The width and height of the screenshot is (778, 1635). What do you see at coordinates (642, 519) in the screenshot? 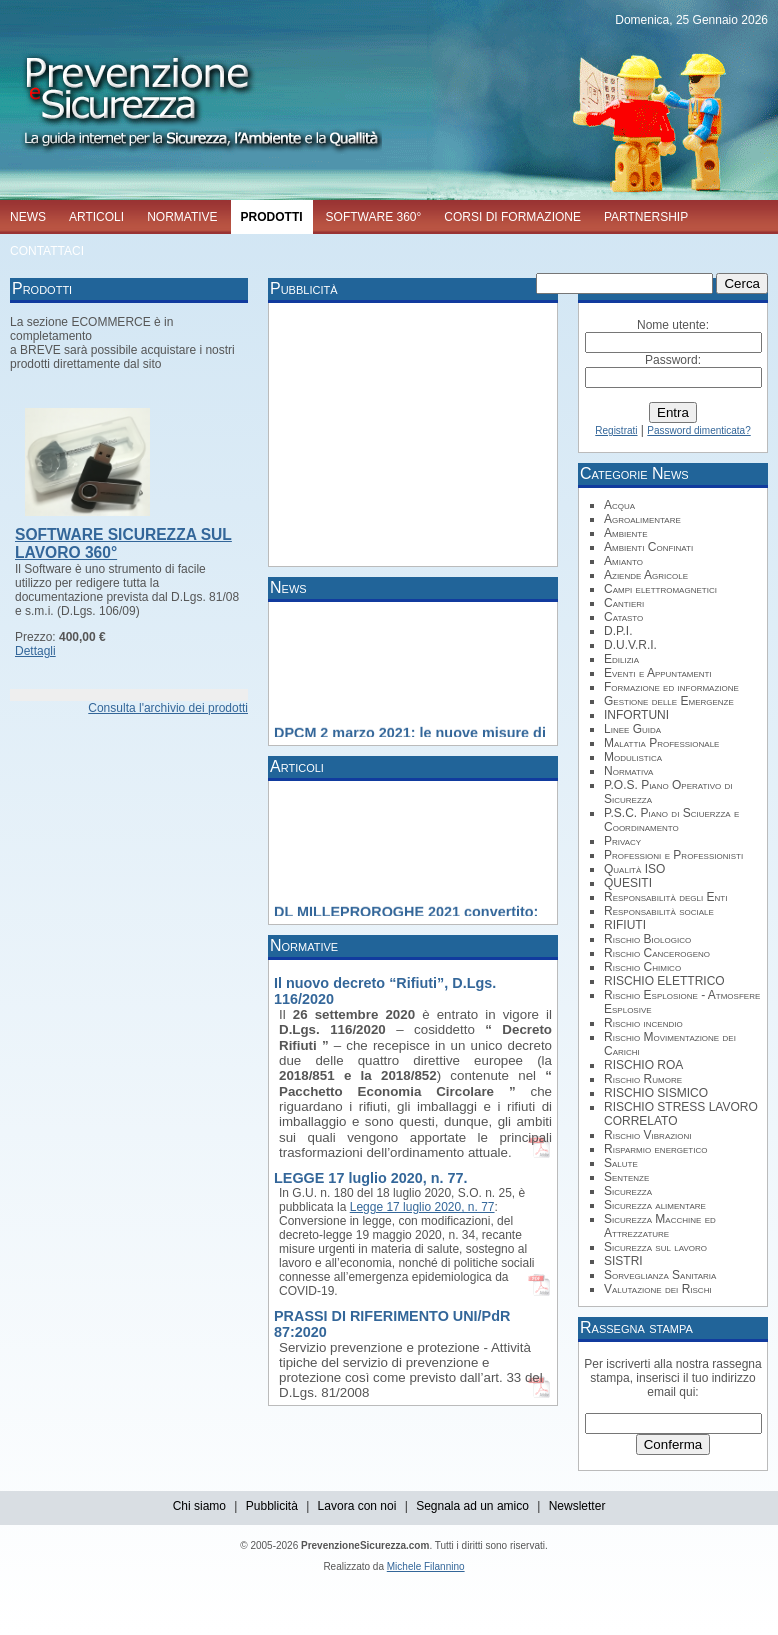
I see `Agroalimentare` at bounding box center [642, 519].